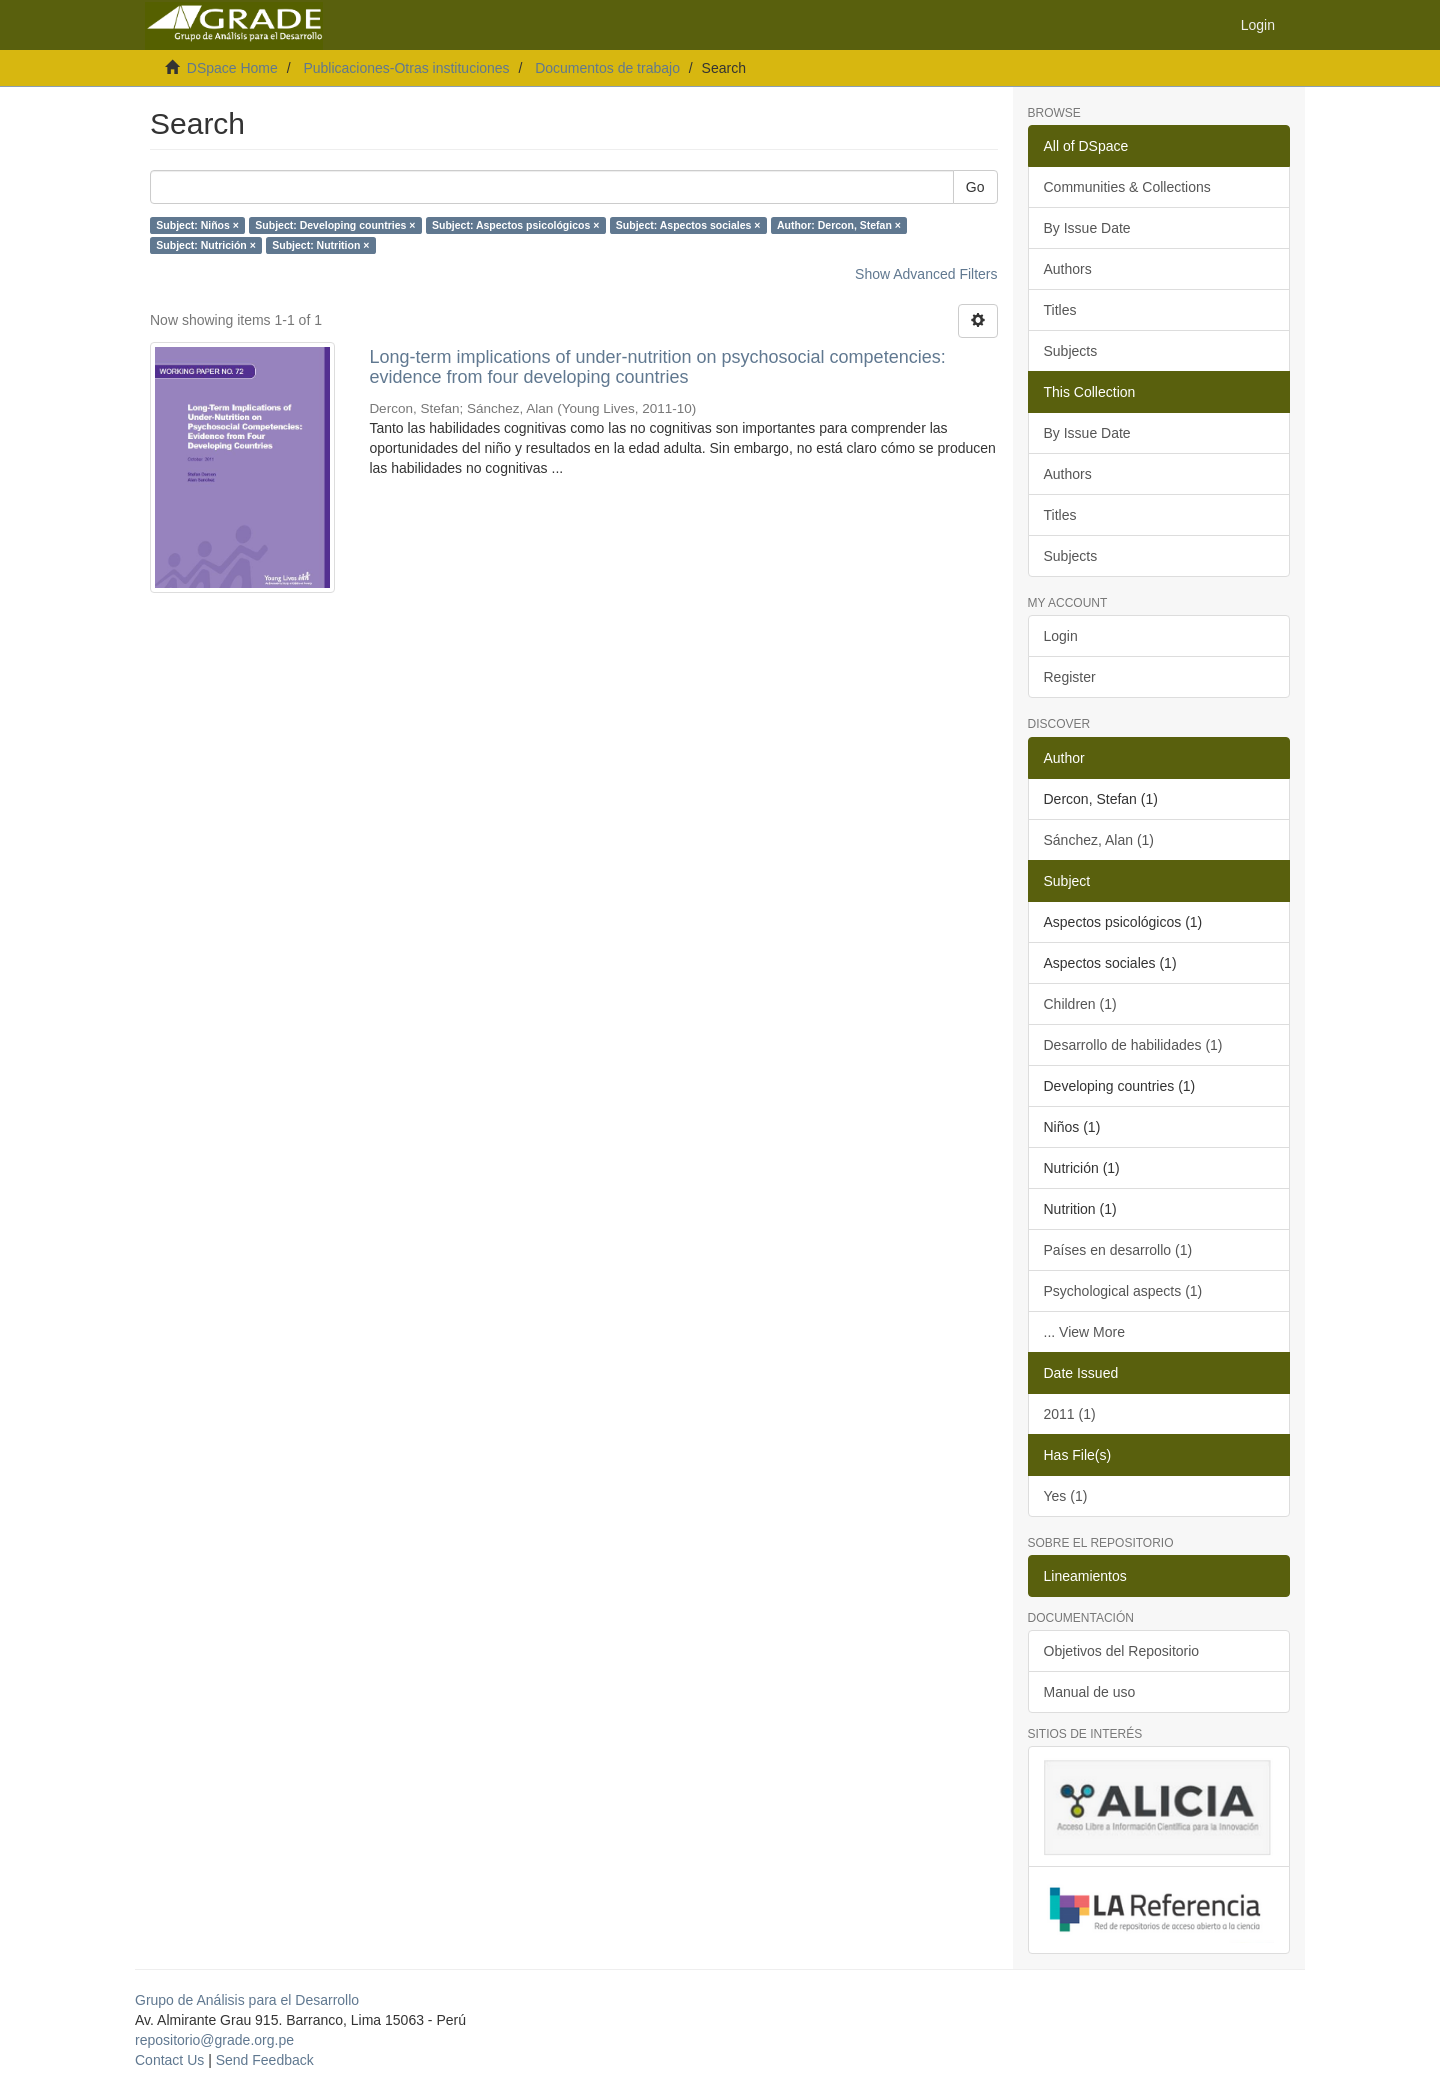 The image size is (1440, 2100). Describe the element at coordinates (1061, 636) in the screenshot. I see `Login` at that location.